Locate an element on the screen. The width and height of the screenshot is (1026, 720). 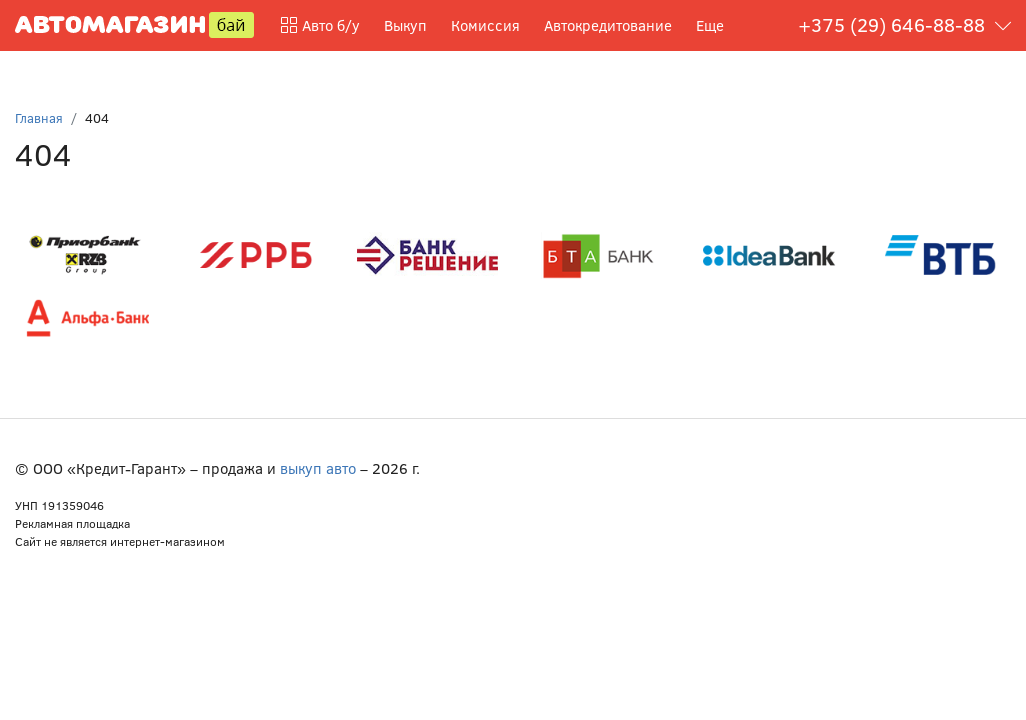
Автокредитование is located at coordinates (608, 25).